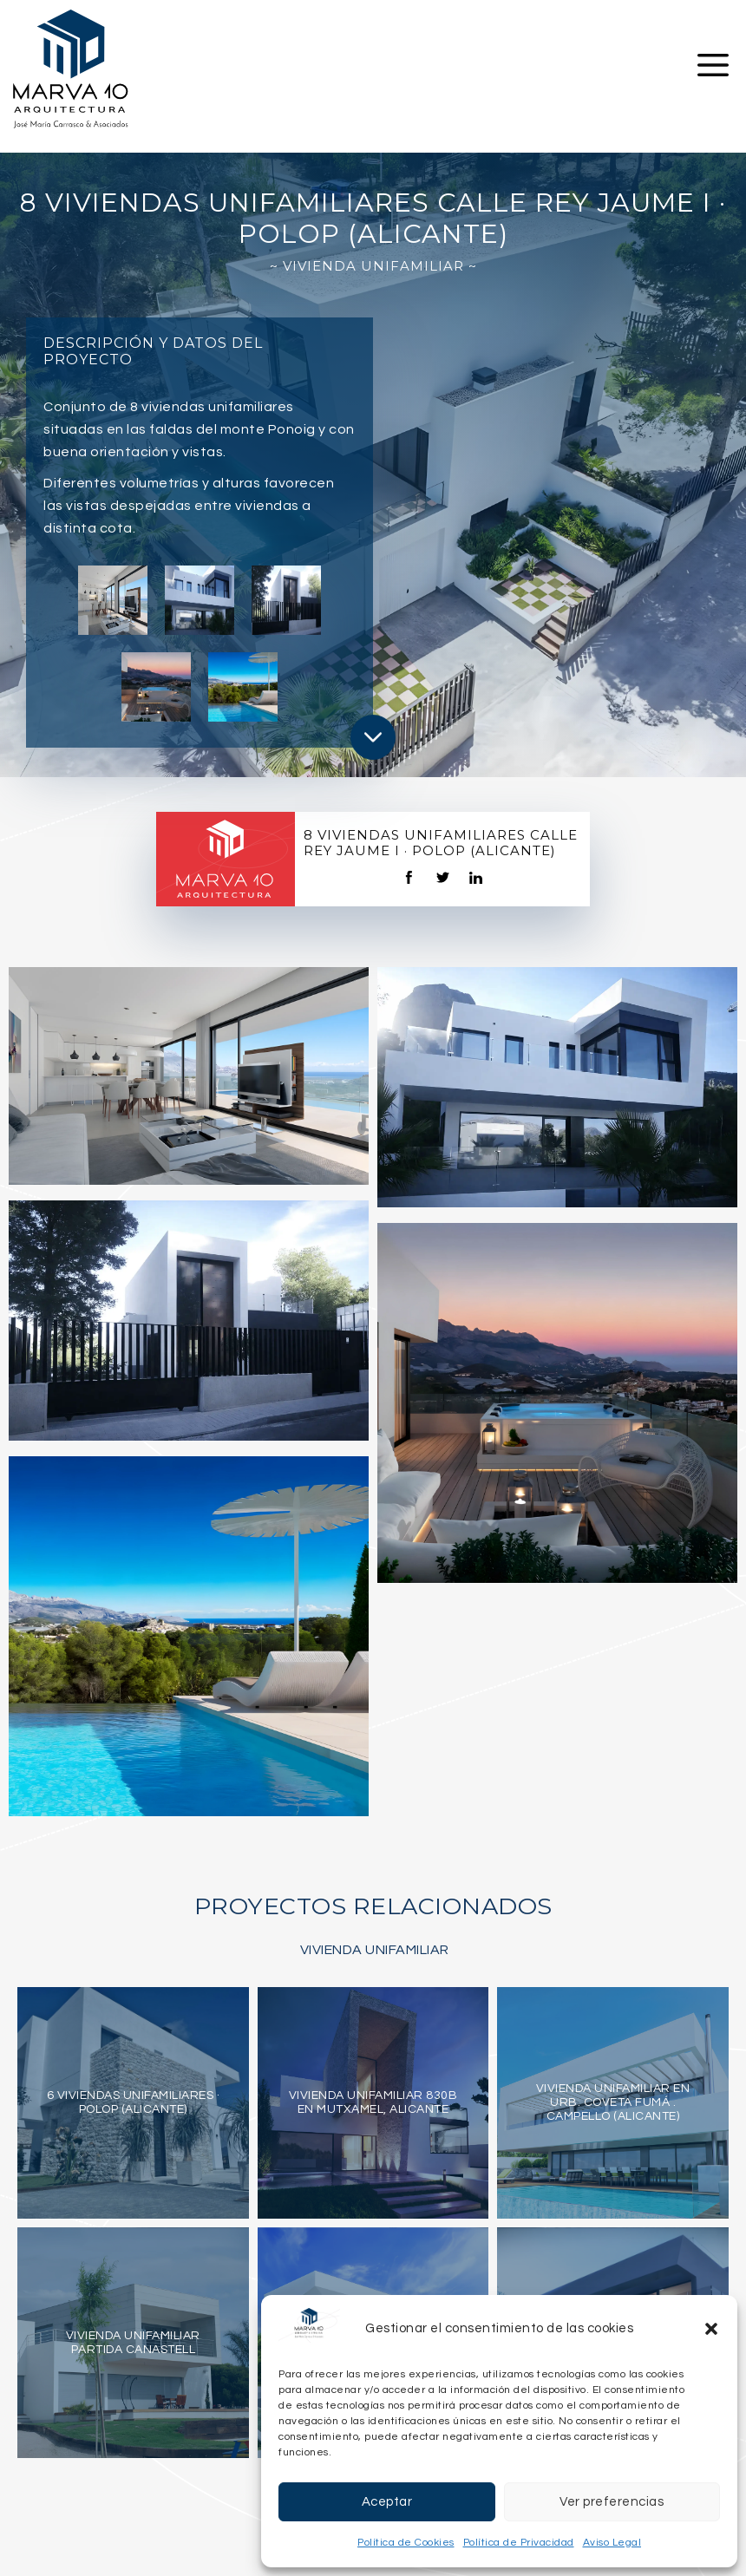  Describe the element at coordinates (518, 2542) in the screenshot. I see `Política de Privacidad` at that location.